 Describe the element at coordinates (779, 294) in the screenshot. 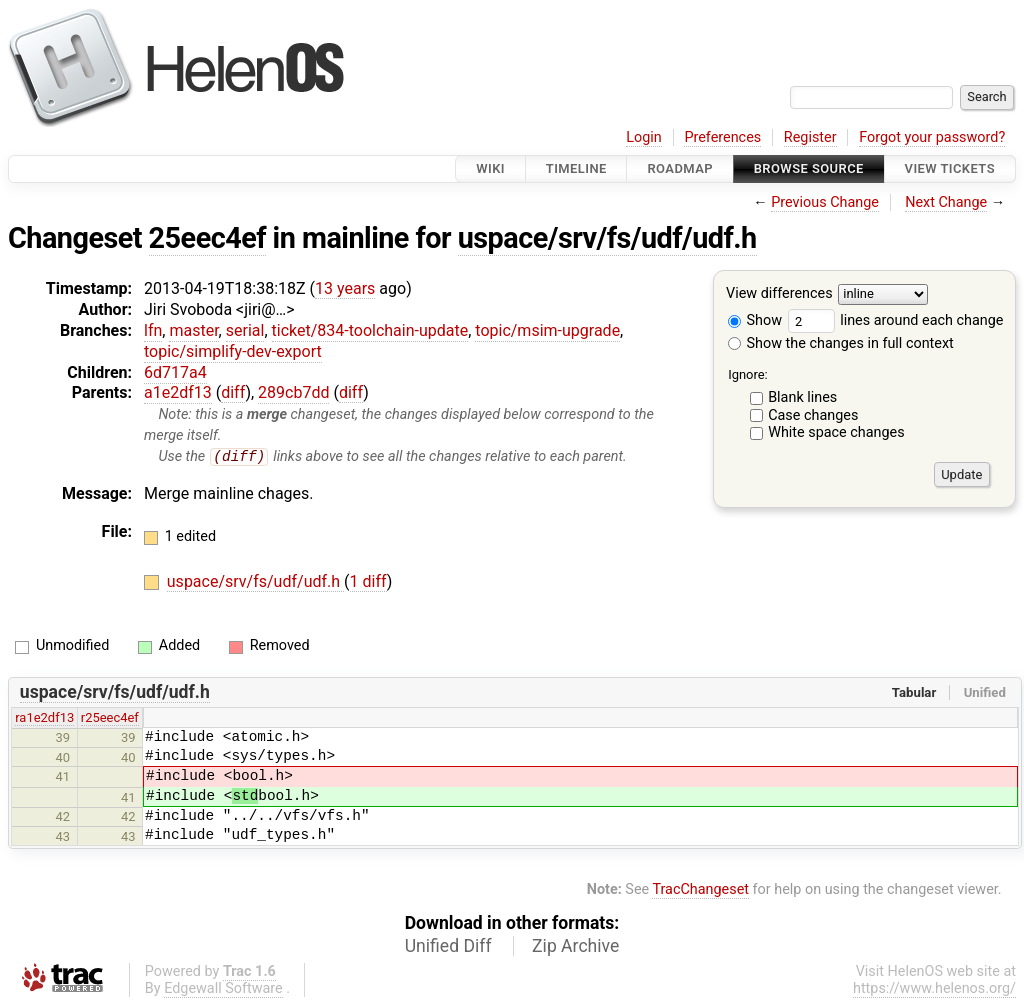

I see `View differences` at that location.